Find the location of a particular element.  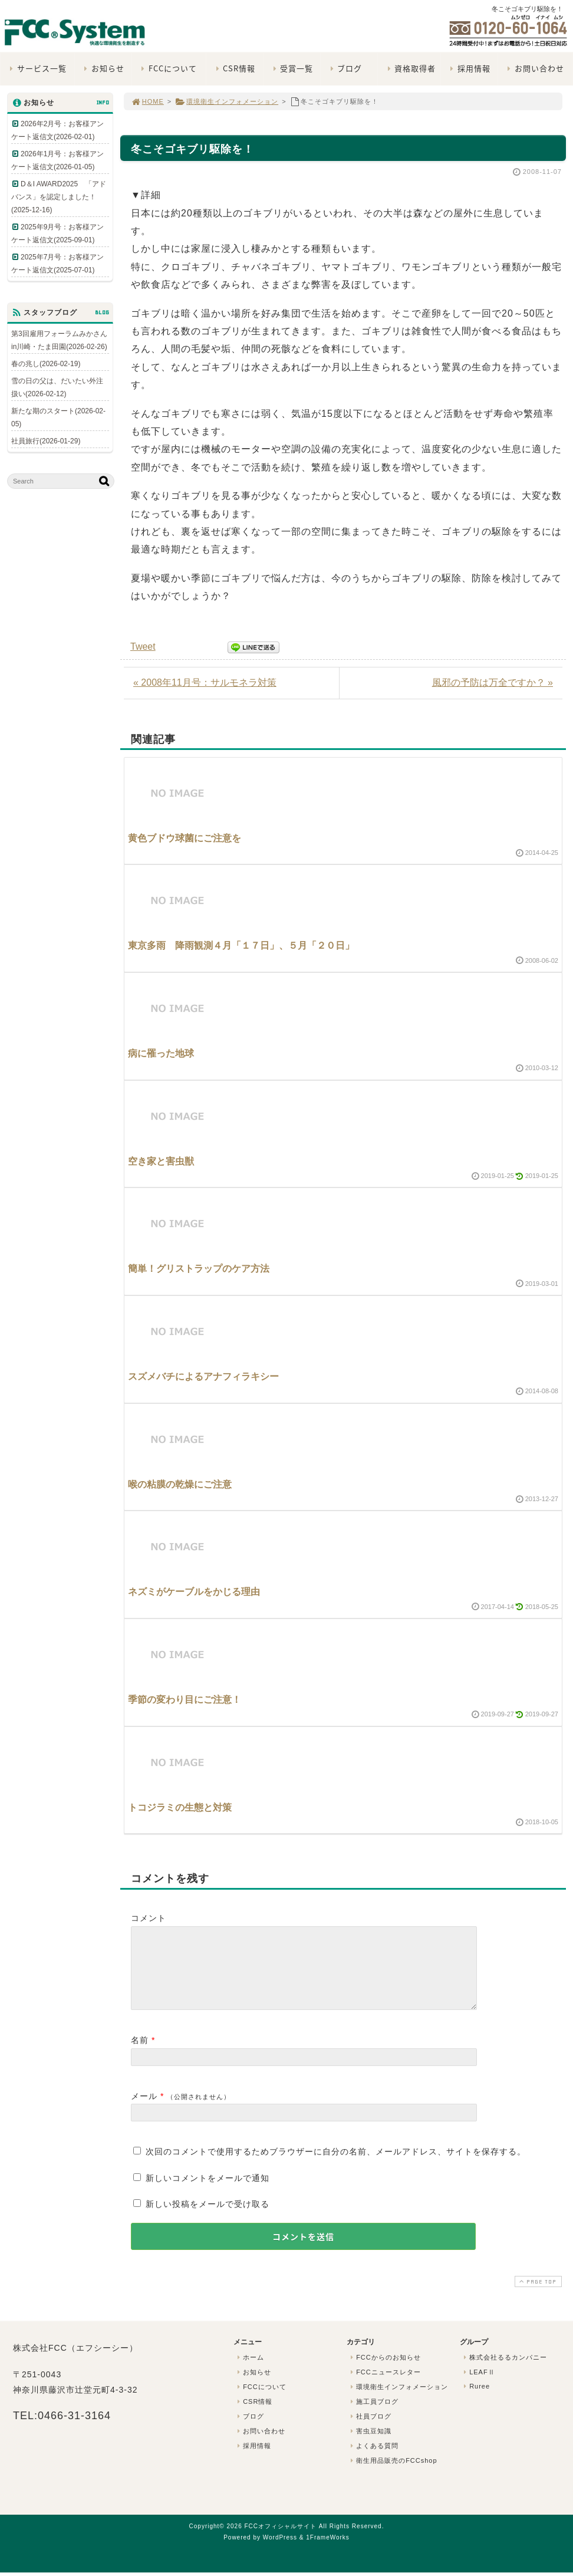

季節の変わり目にご注意！ is located at coordinates (184, 1700).